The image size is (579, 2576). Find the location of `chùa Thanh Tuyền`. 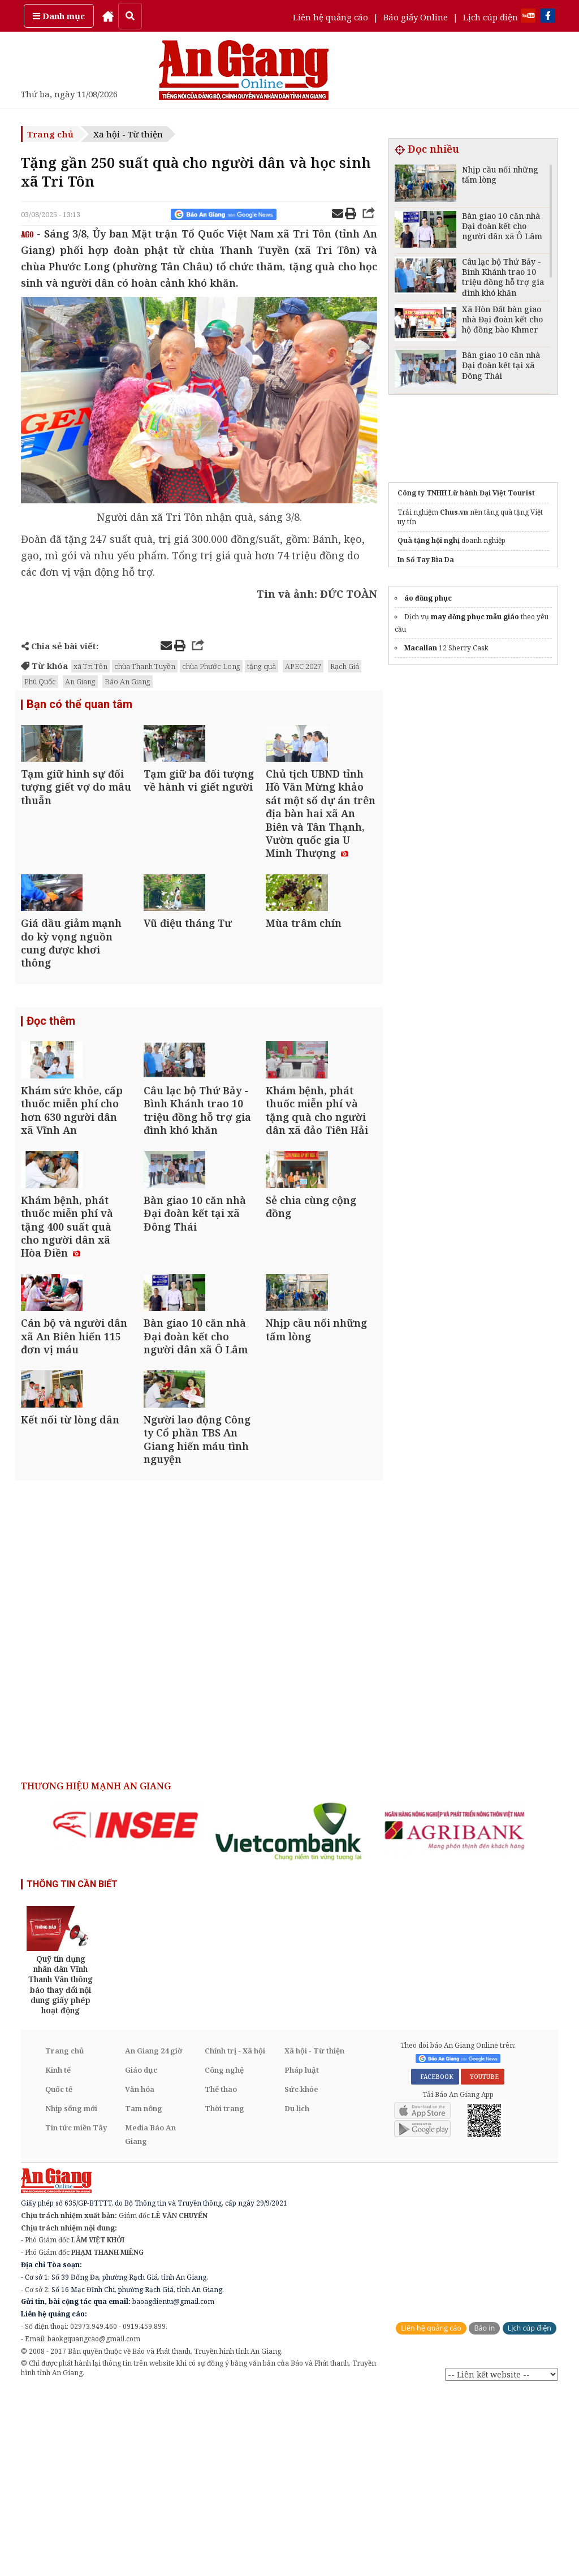

chùa Thanh Tuyền is located at coordinates (144, 666).